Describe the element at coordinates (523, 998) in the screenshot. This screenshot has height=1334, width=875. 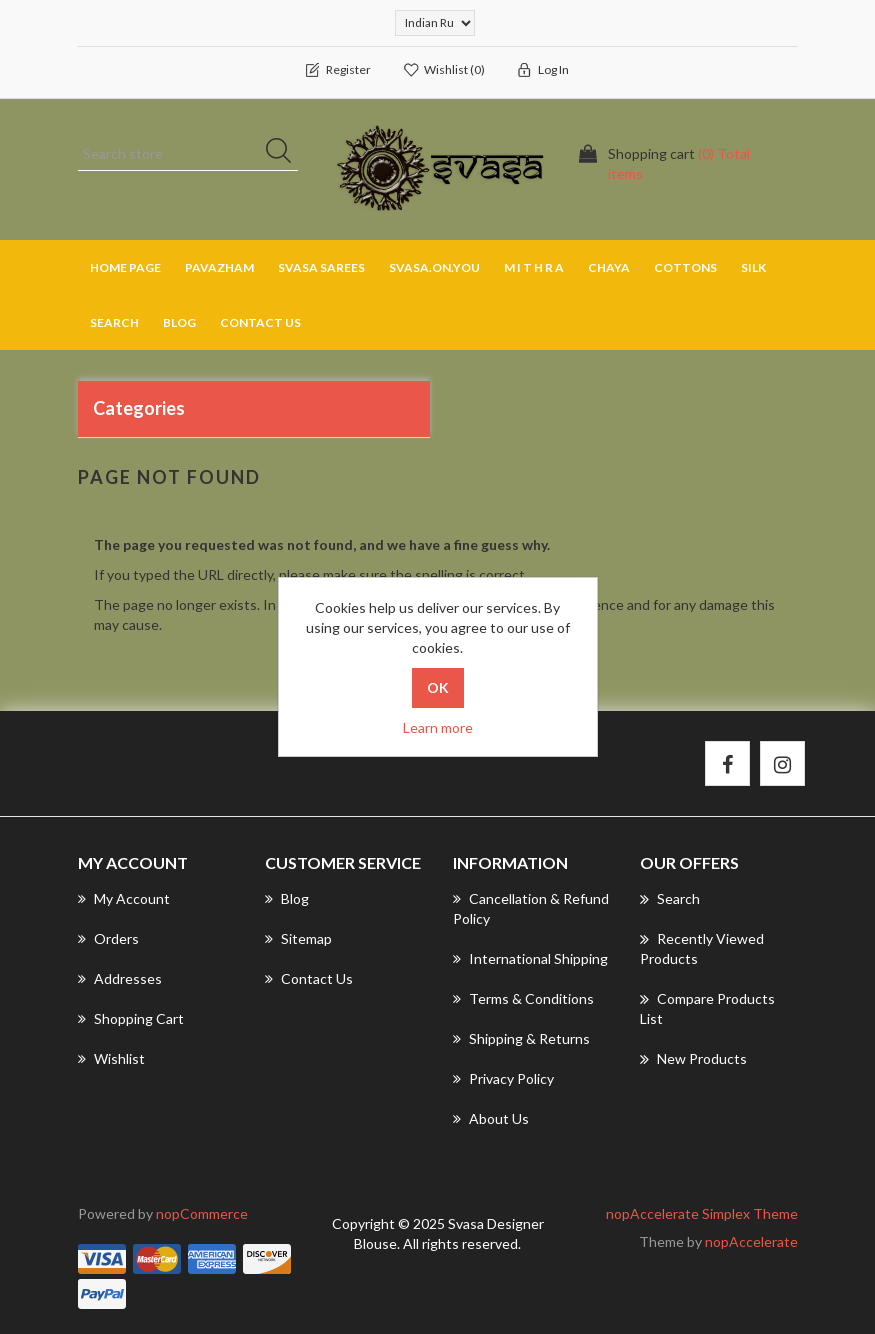
I see `Terms & Conditions` at that location.